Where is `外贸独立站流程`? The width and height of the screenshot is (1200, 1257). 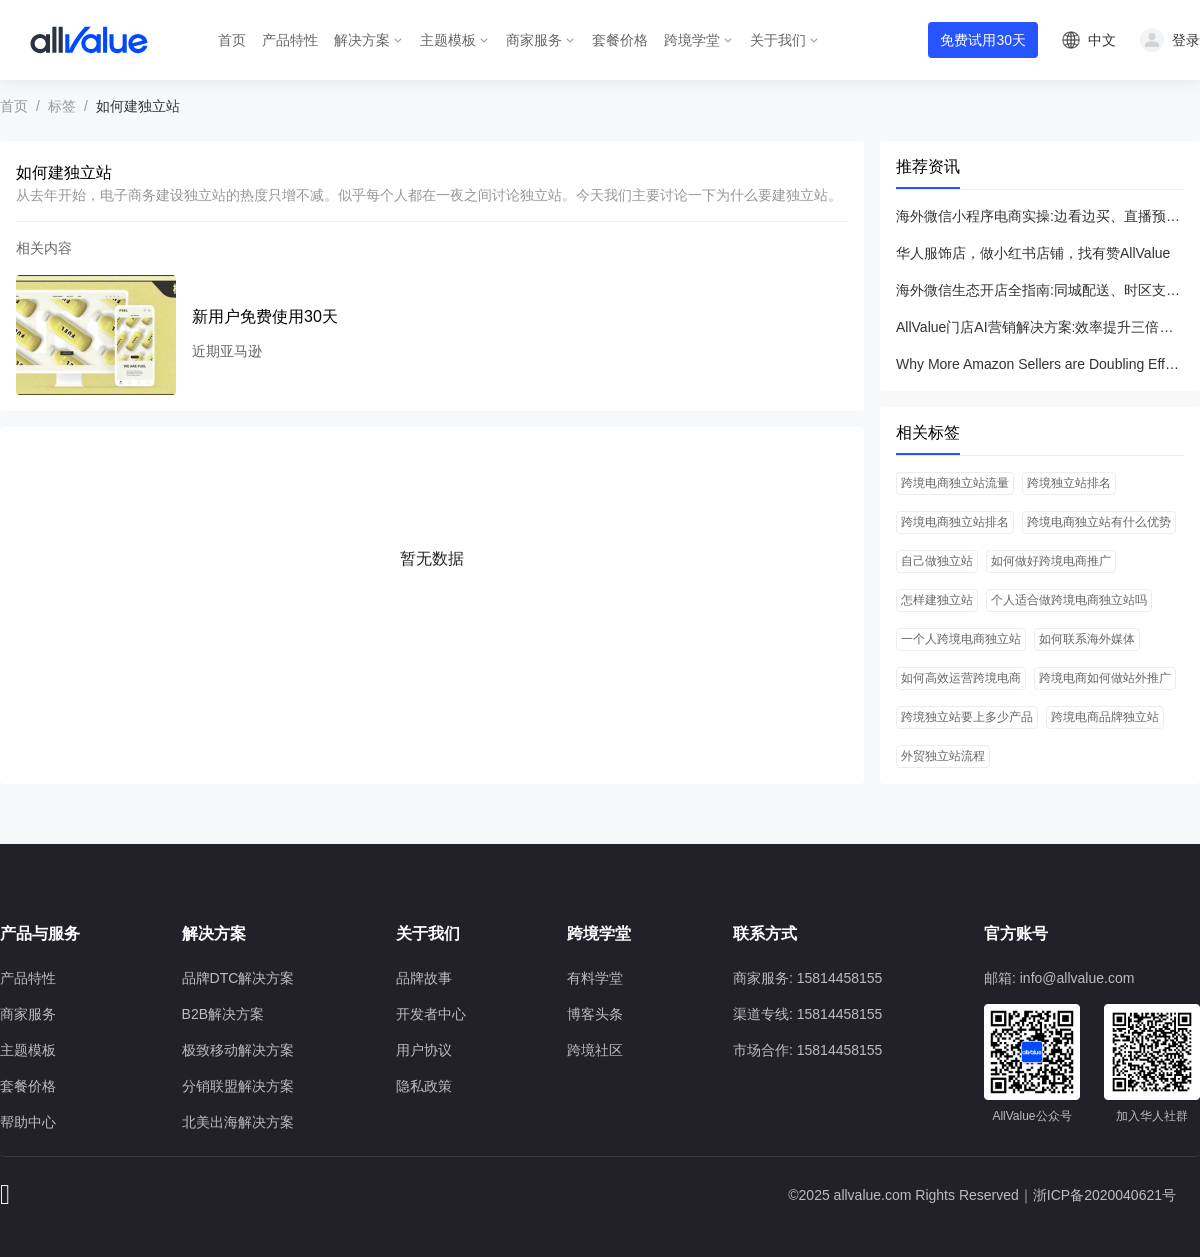
外贸独立站流程 is located at coordinates (943, 756).